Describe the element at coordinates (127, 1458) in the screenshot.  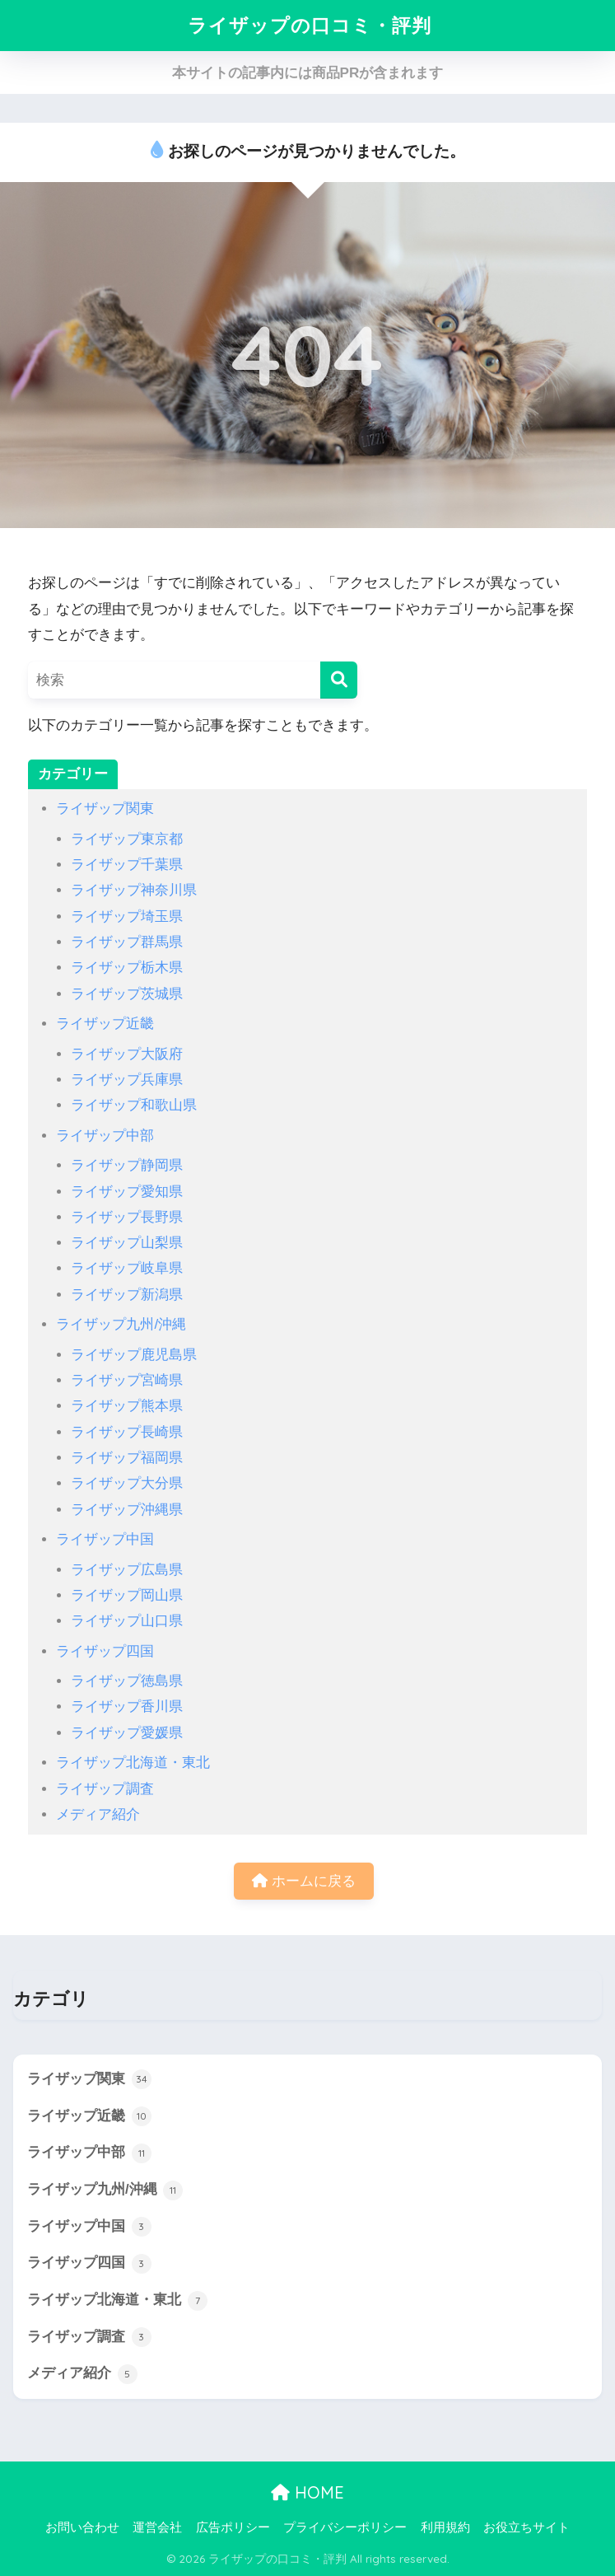
I see `ライザップ福岡県` at that location.